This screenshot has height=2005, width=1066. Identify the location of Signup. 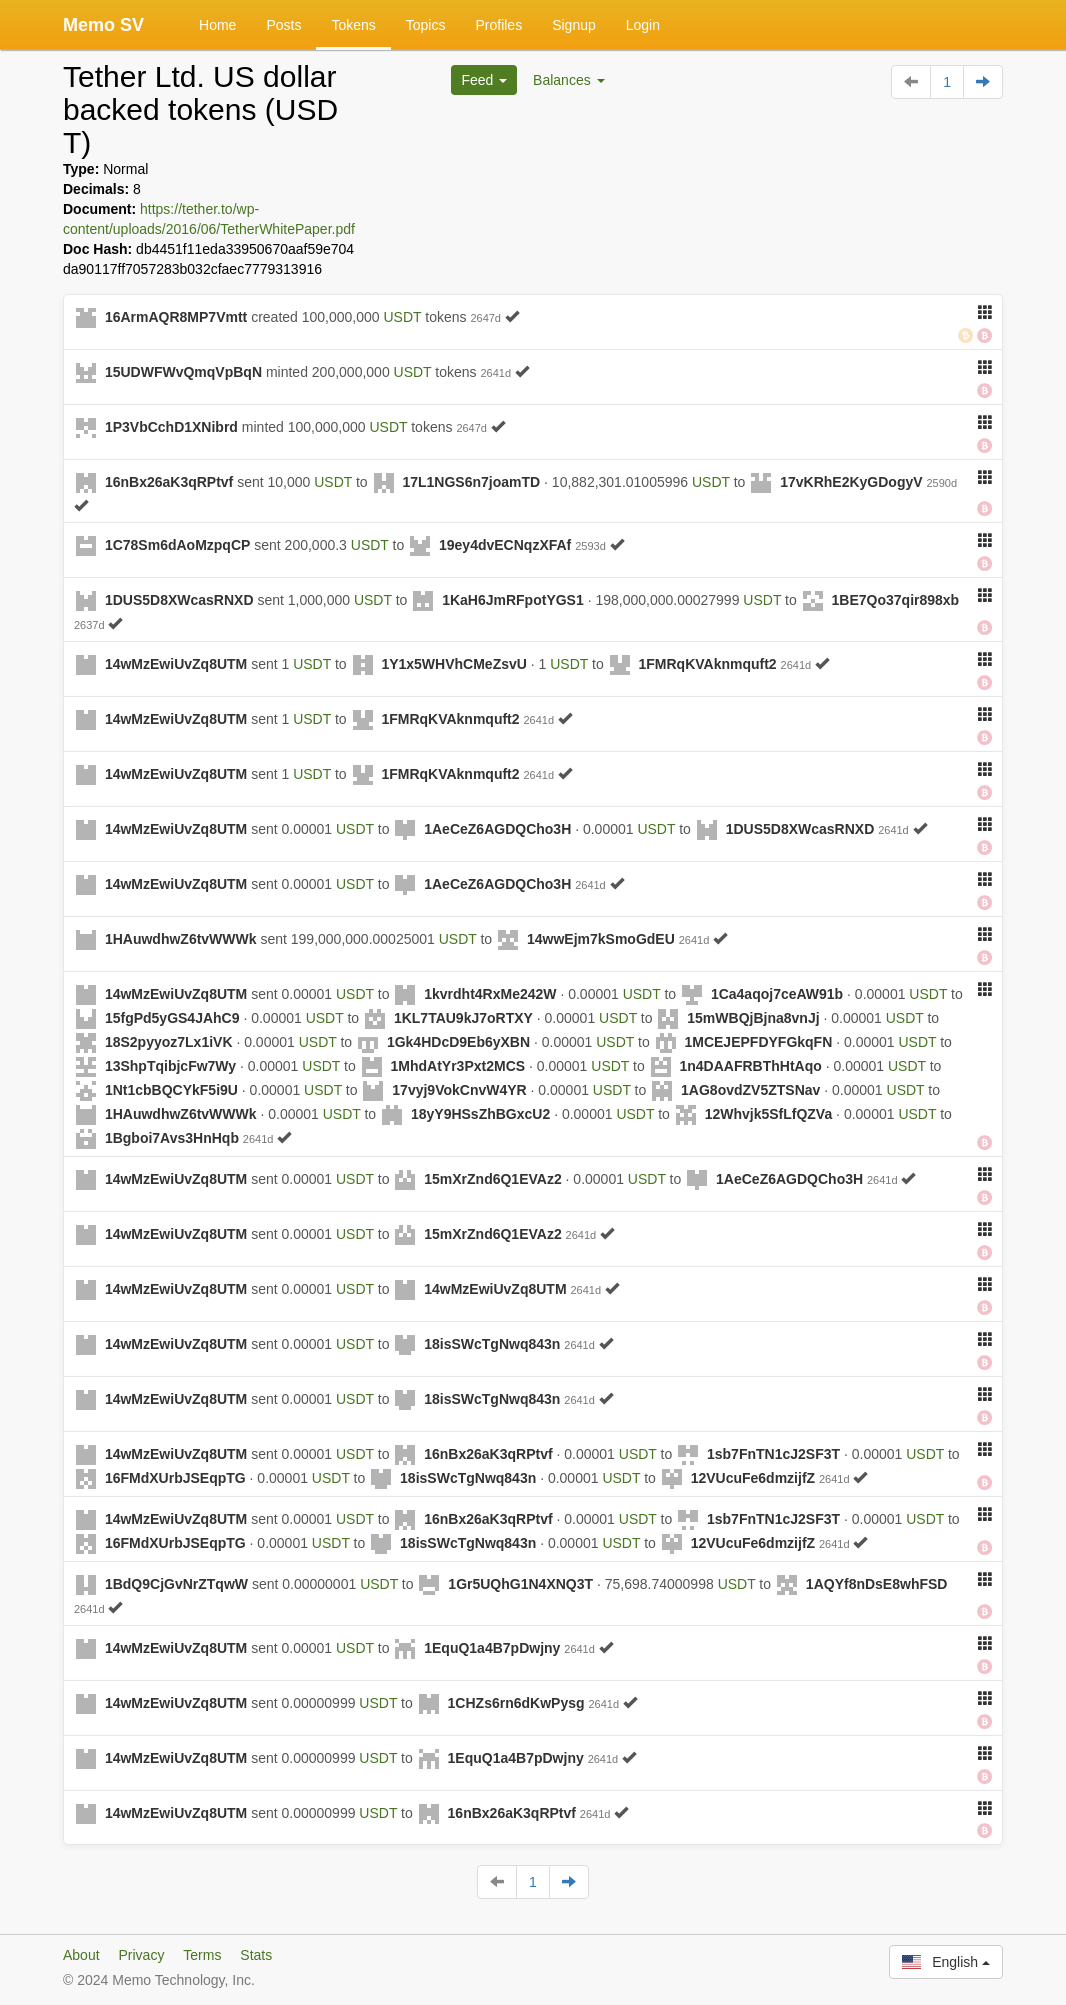
(574, 25).